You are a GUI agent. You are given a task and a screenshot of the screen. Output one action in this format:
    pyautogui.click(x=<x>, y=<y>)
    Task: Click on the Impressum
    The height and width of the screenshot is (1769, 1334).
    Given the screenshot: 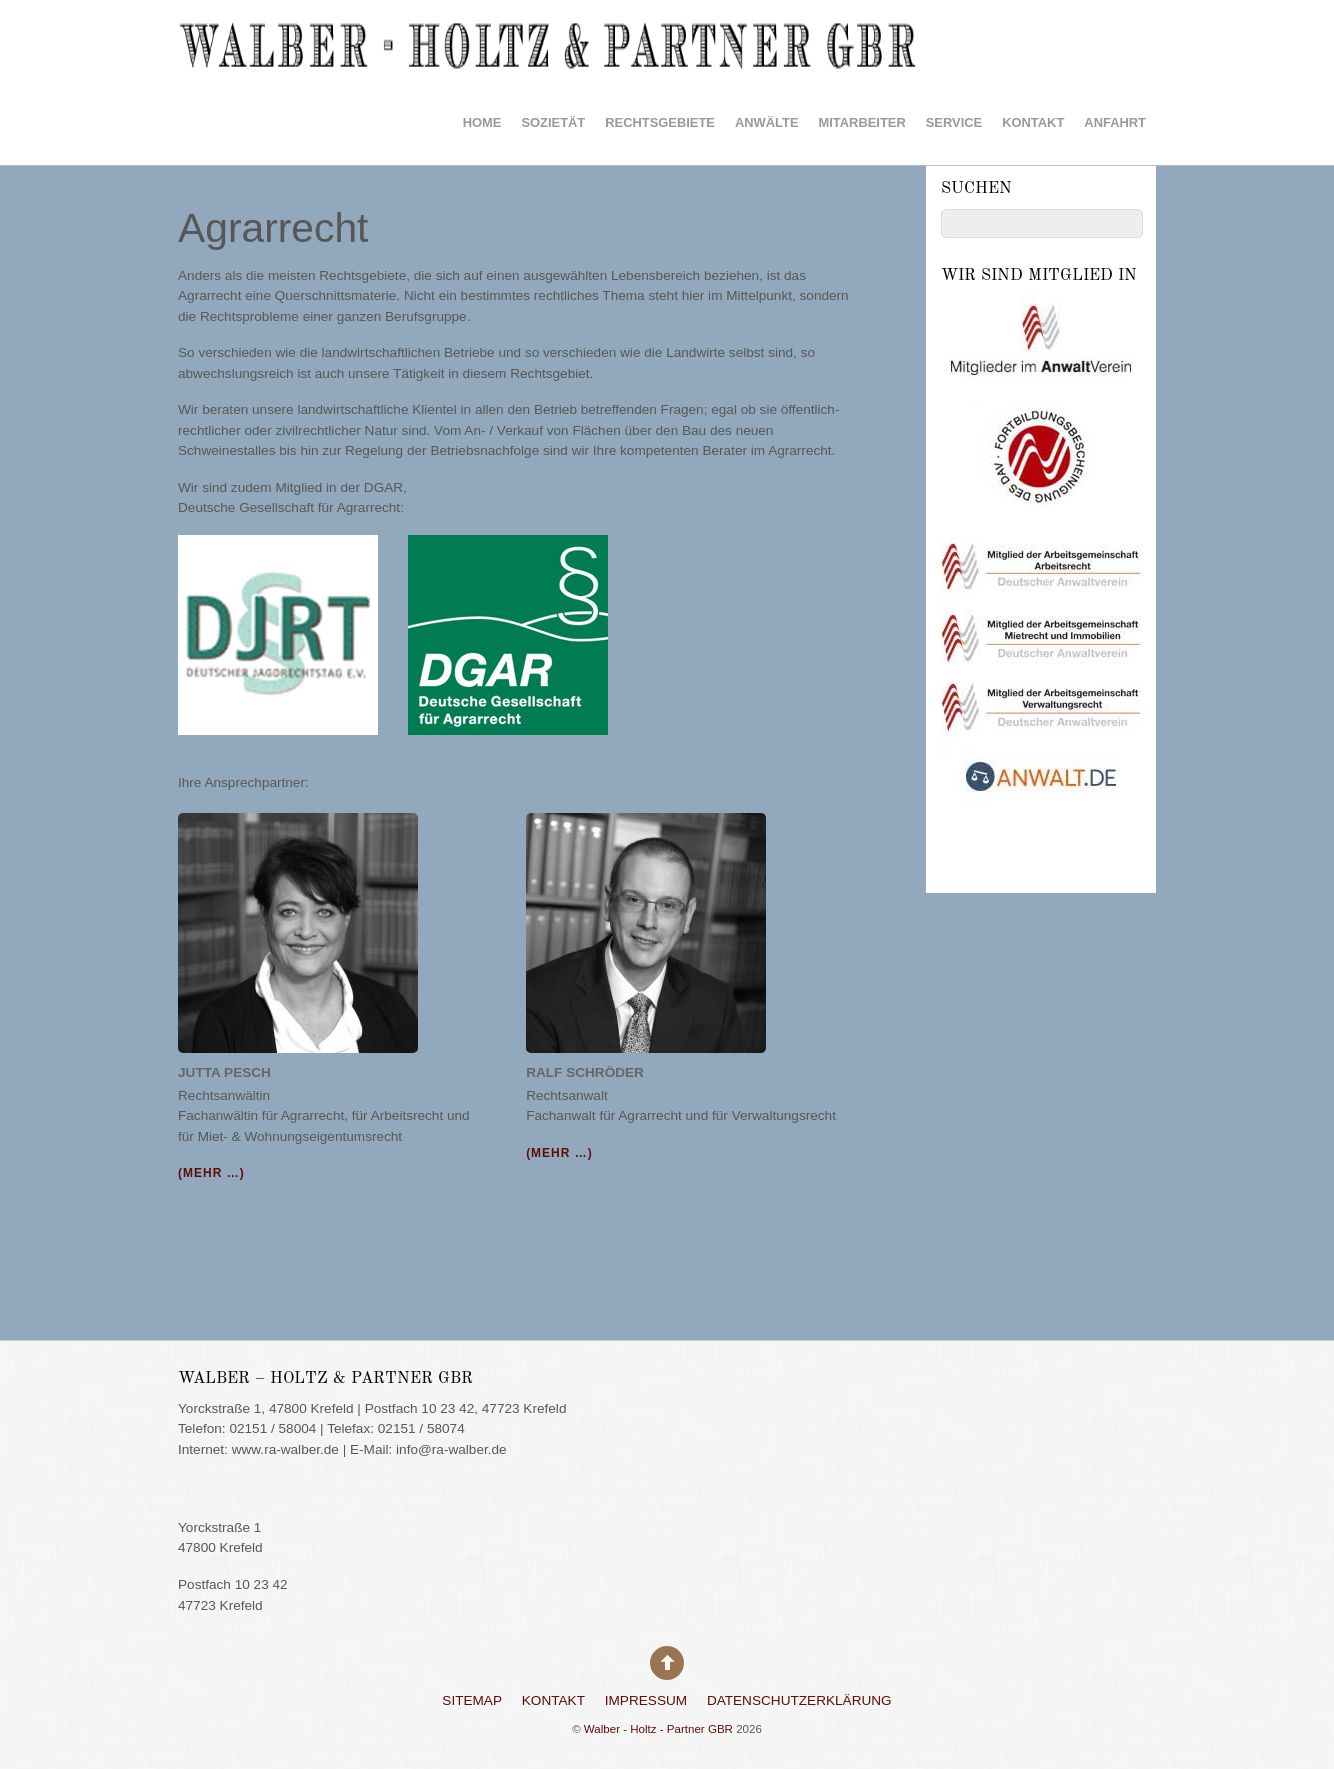 What is the action you would take?
    pyautogui.click(x=646, y=1700)
    